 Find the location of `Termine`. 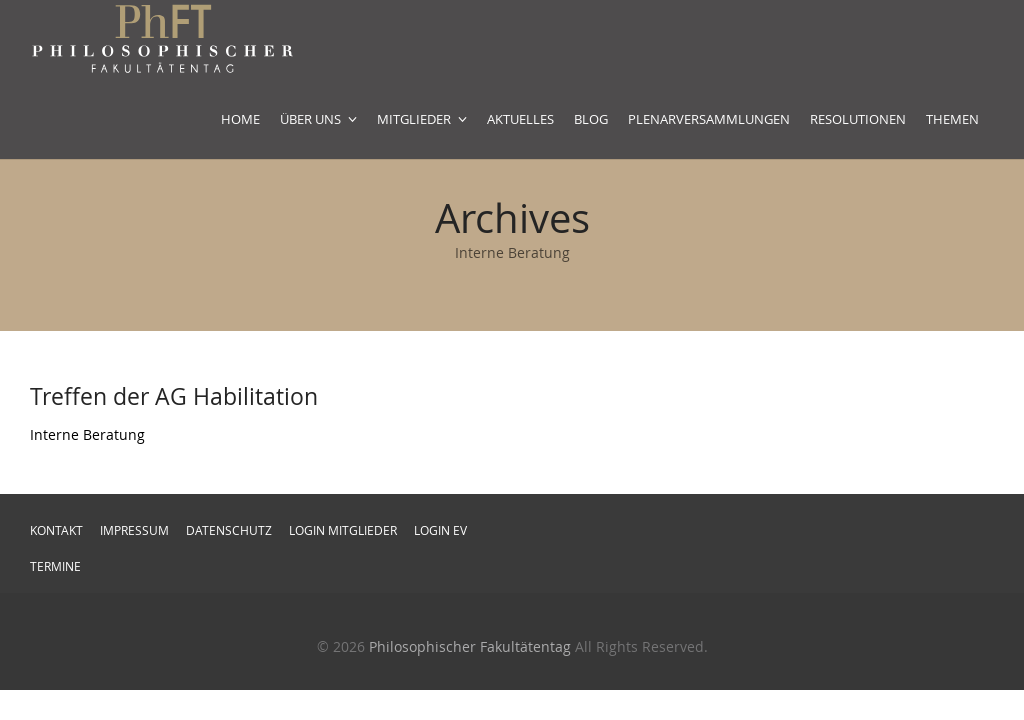

Termine is located at coordinates (55, 566).